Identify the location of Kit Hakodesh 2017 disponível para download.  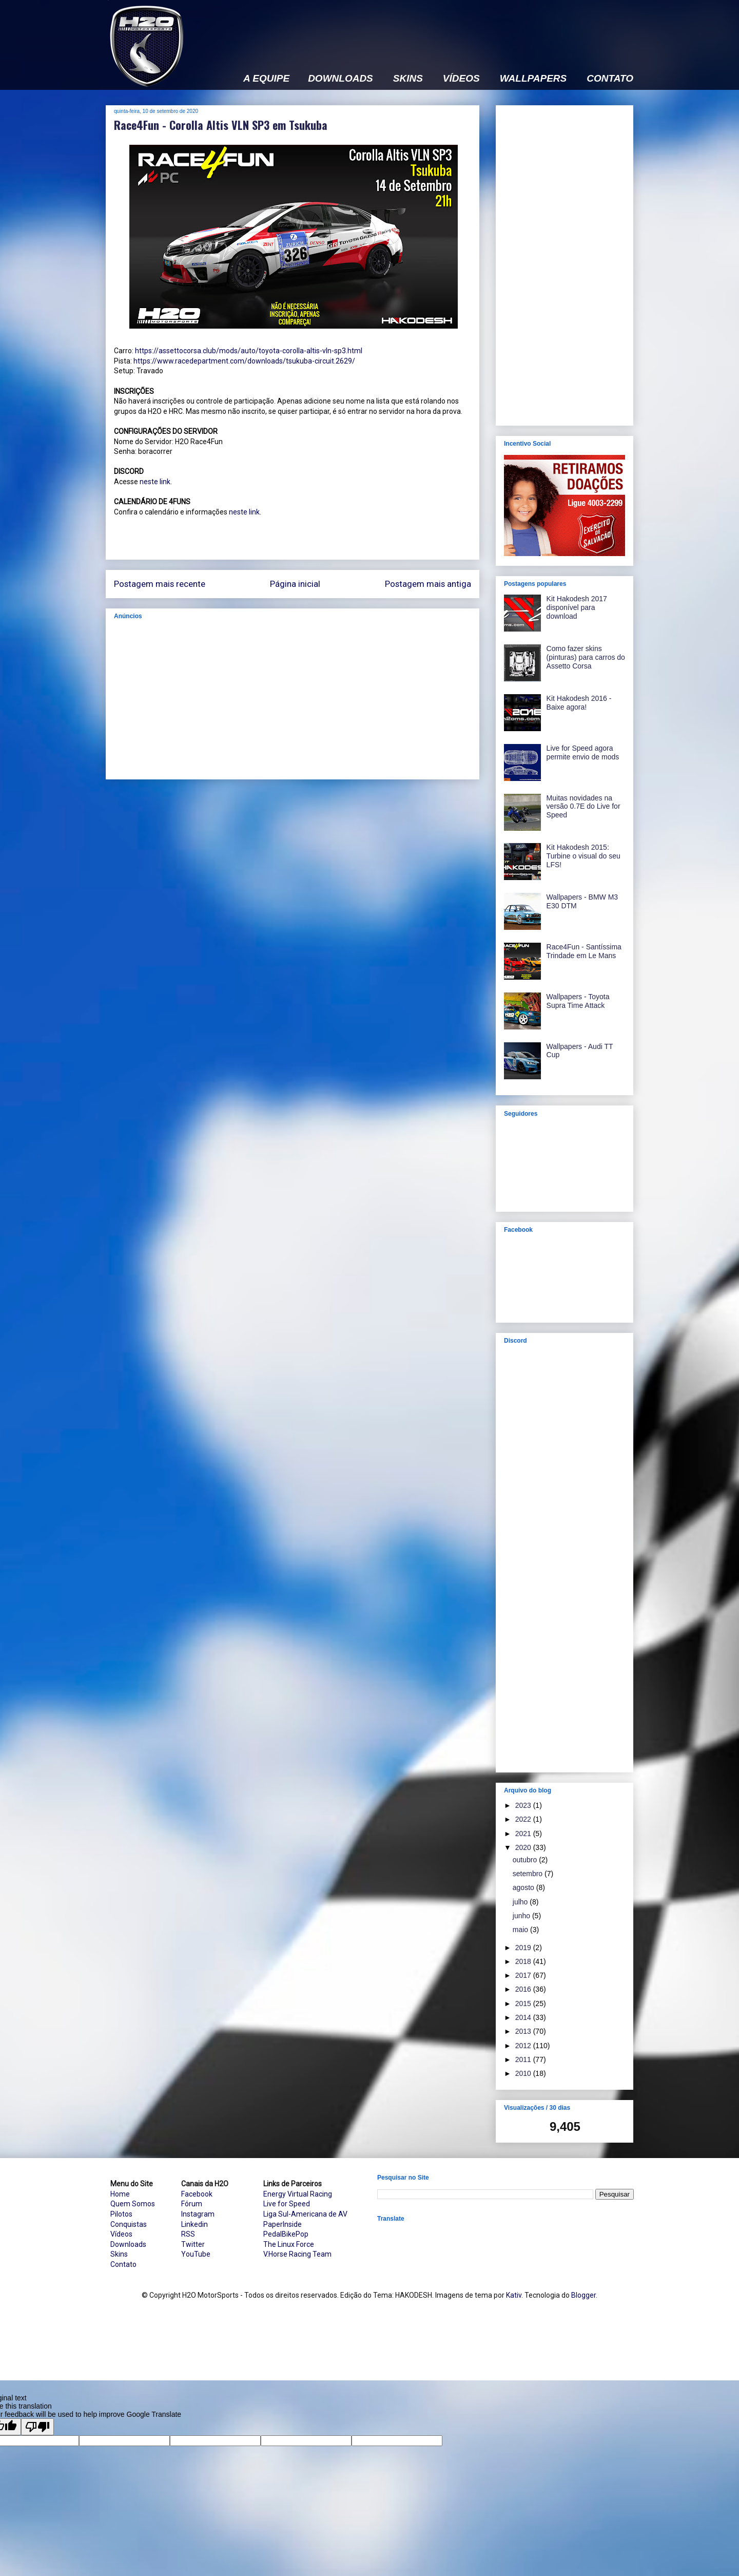
(577, 607).